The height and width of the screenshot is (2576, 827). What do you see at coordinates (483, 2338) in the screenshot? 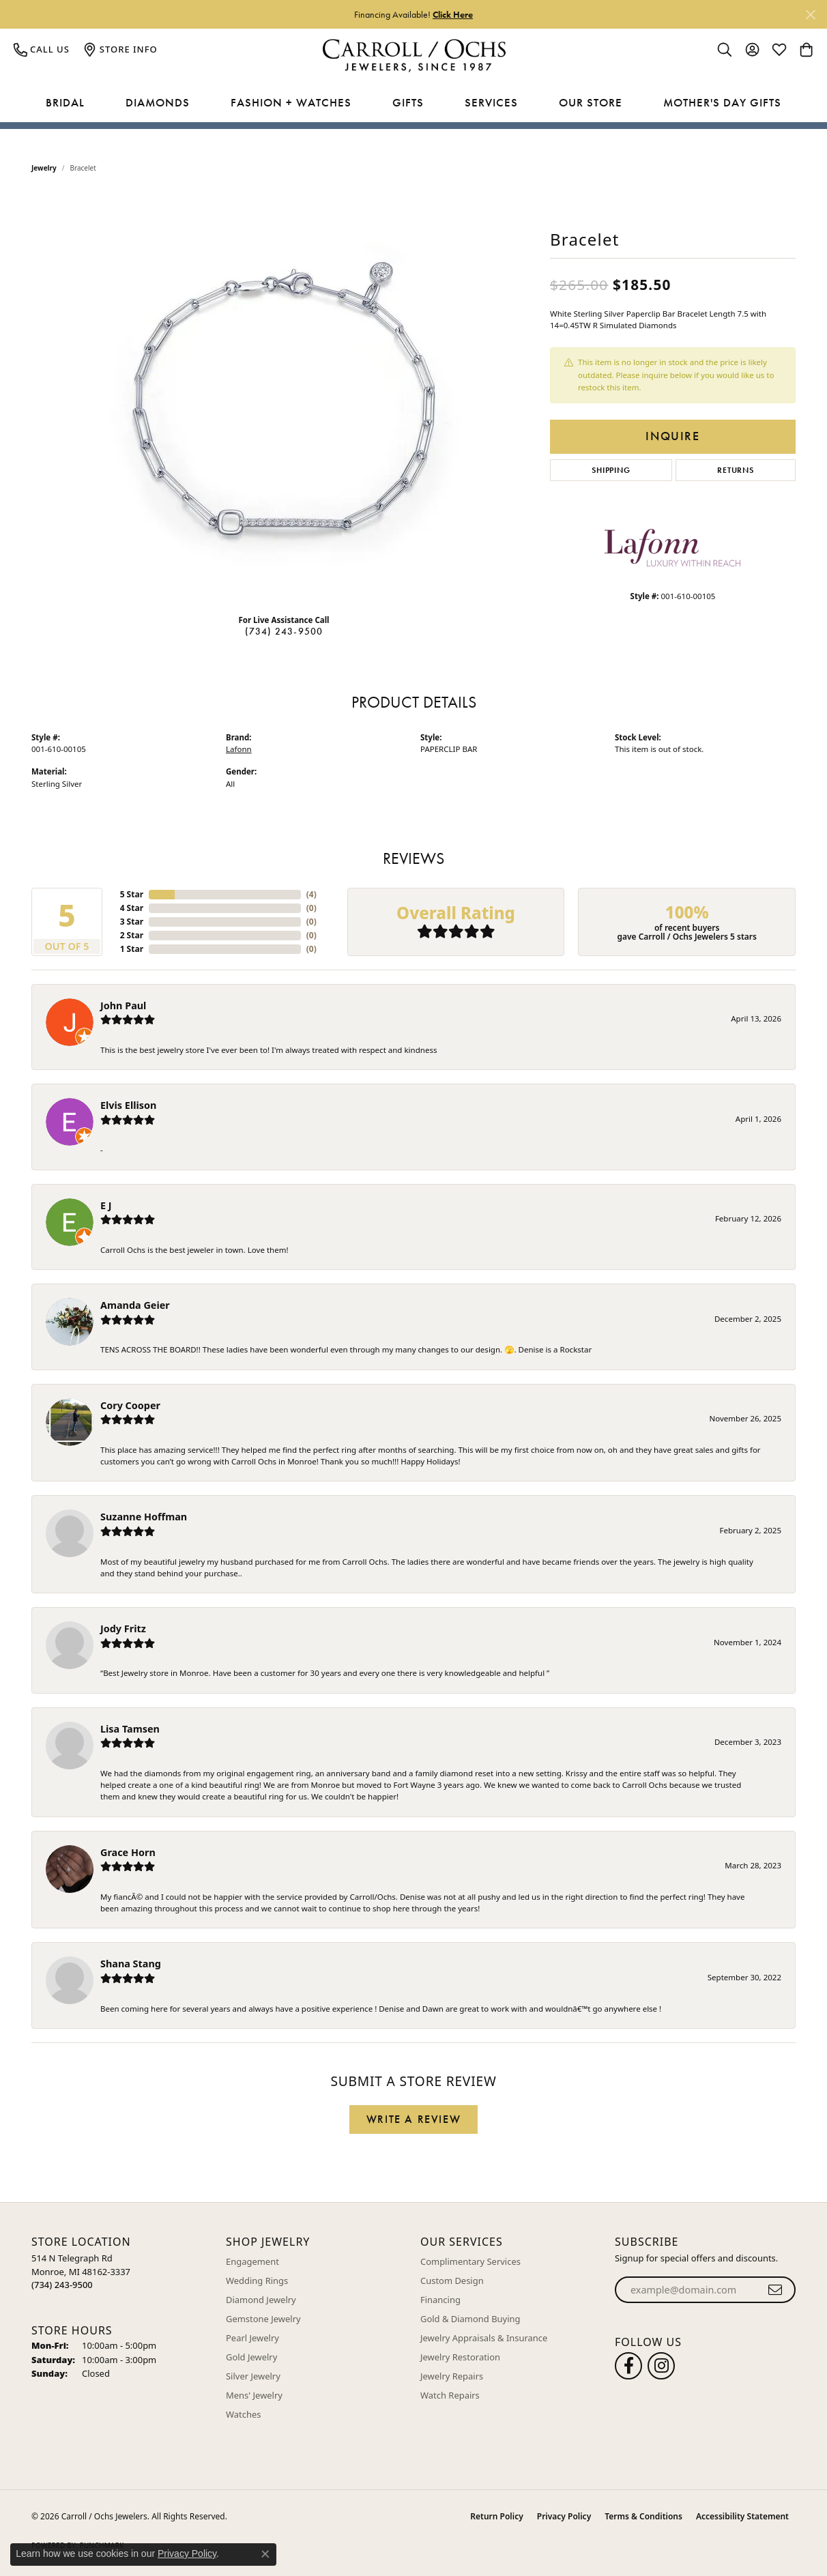
I see `Jewelry Appraisals & Insurance` at bounding box center [483, 2338].